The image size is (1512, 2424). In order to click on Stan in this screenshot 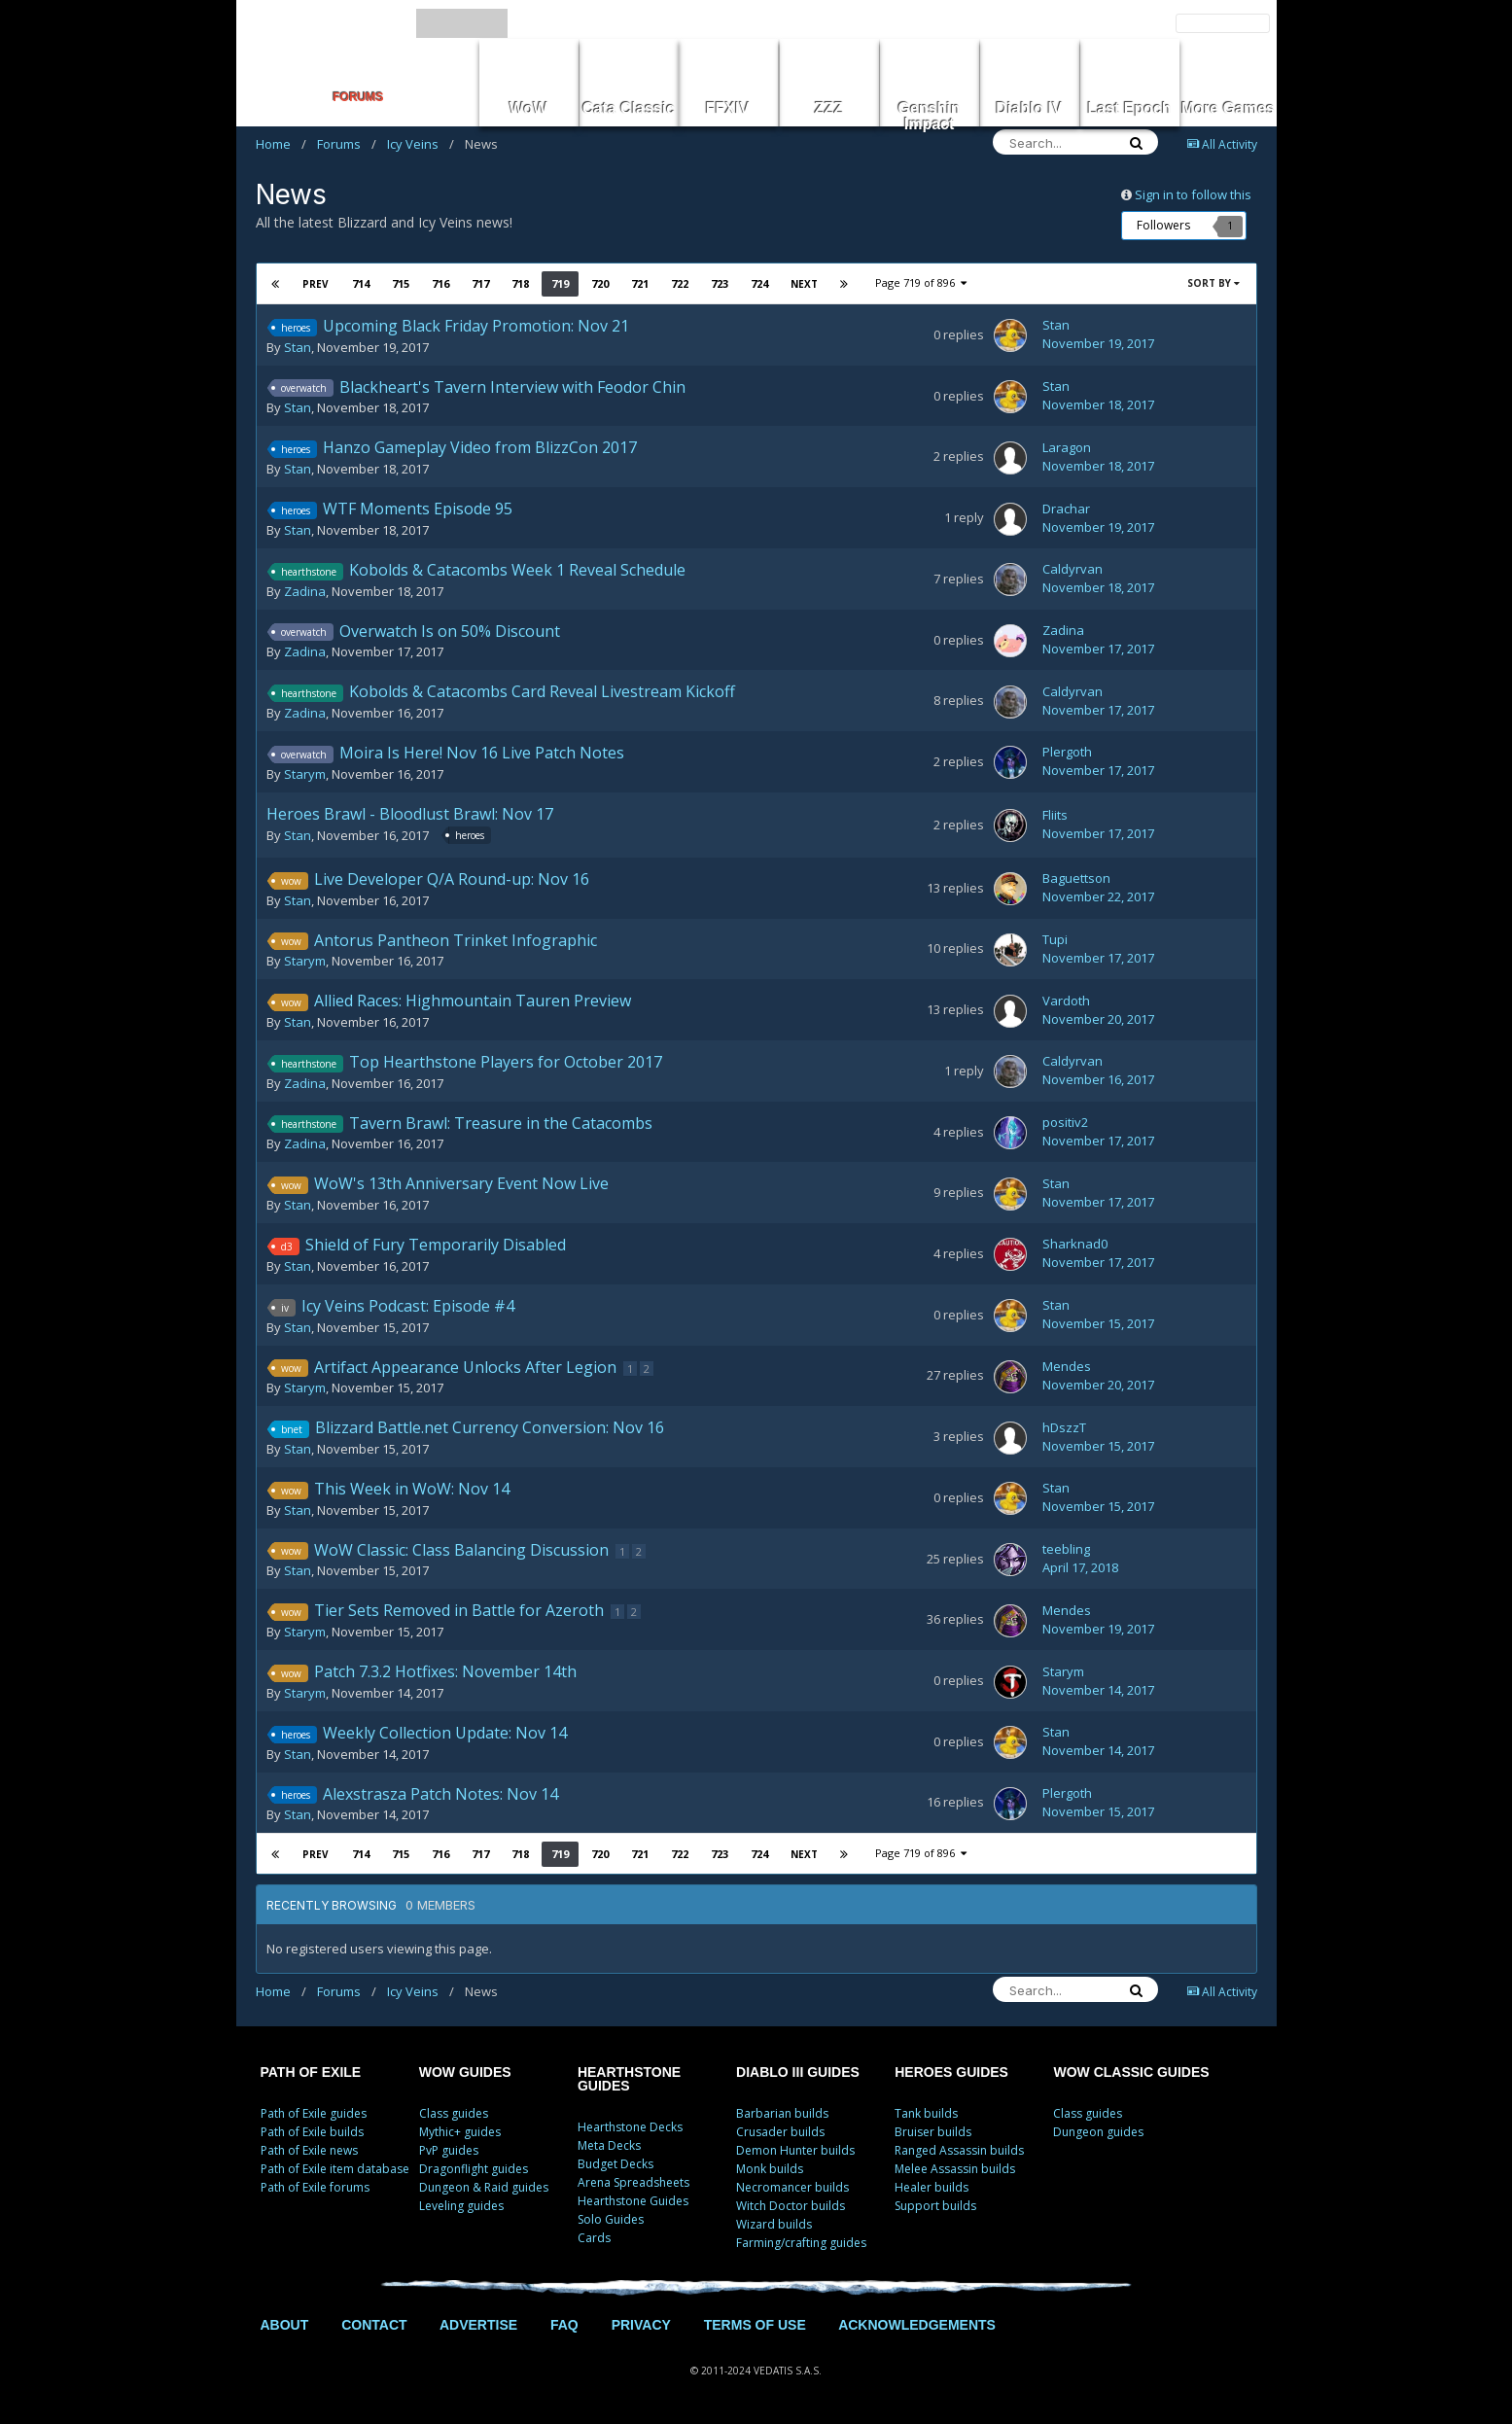, I will do `click(297, 347)`.